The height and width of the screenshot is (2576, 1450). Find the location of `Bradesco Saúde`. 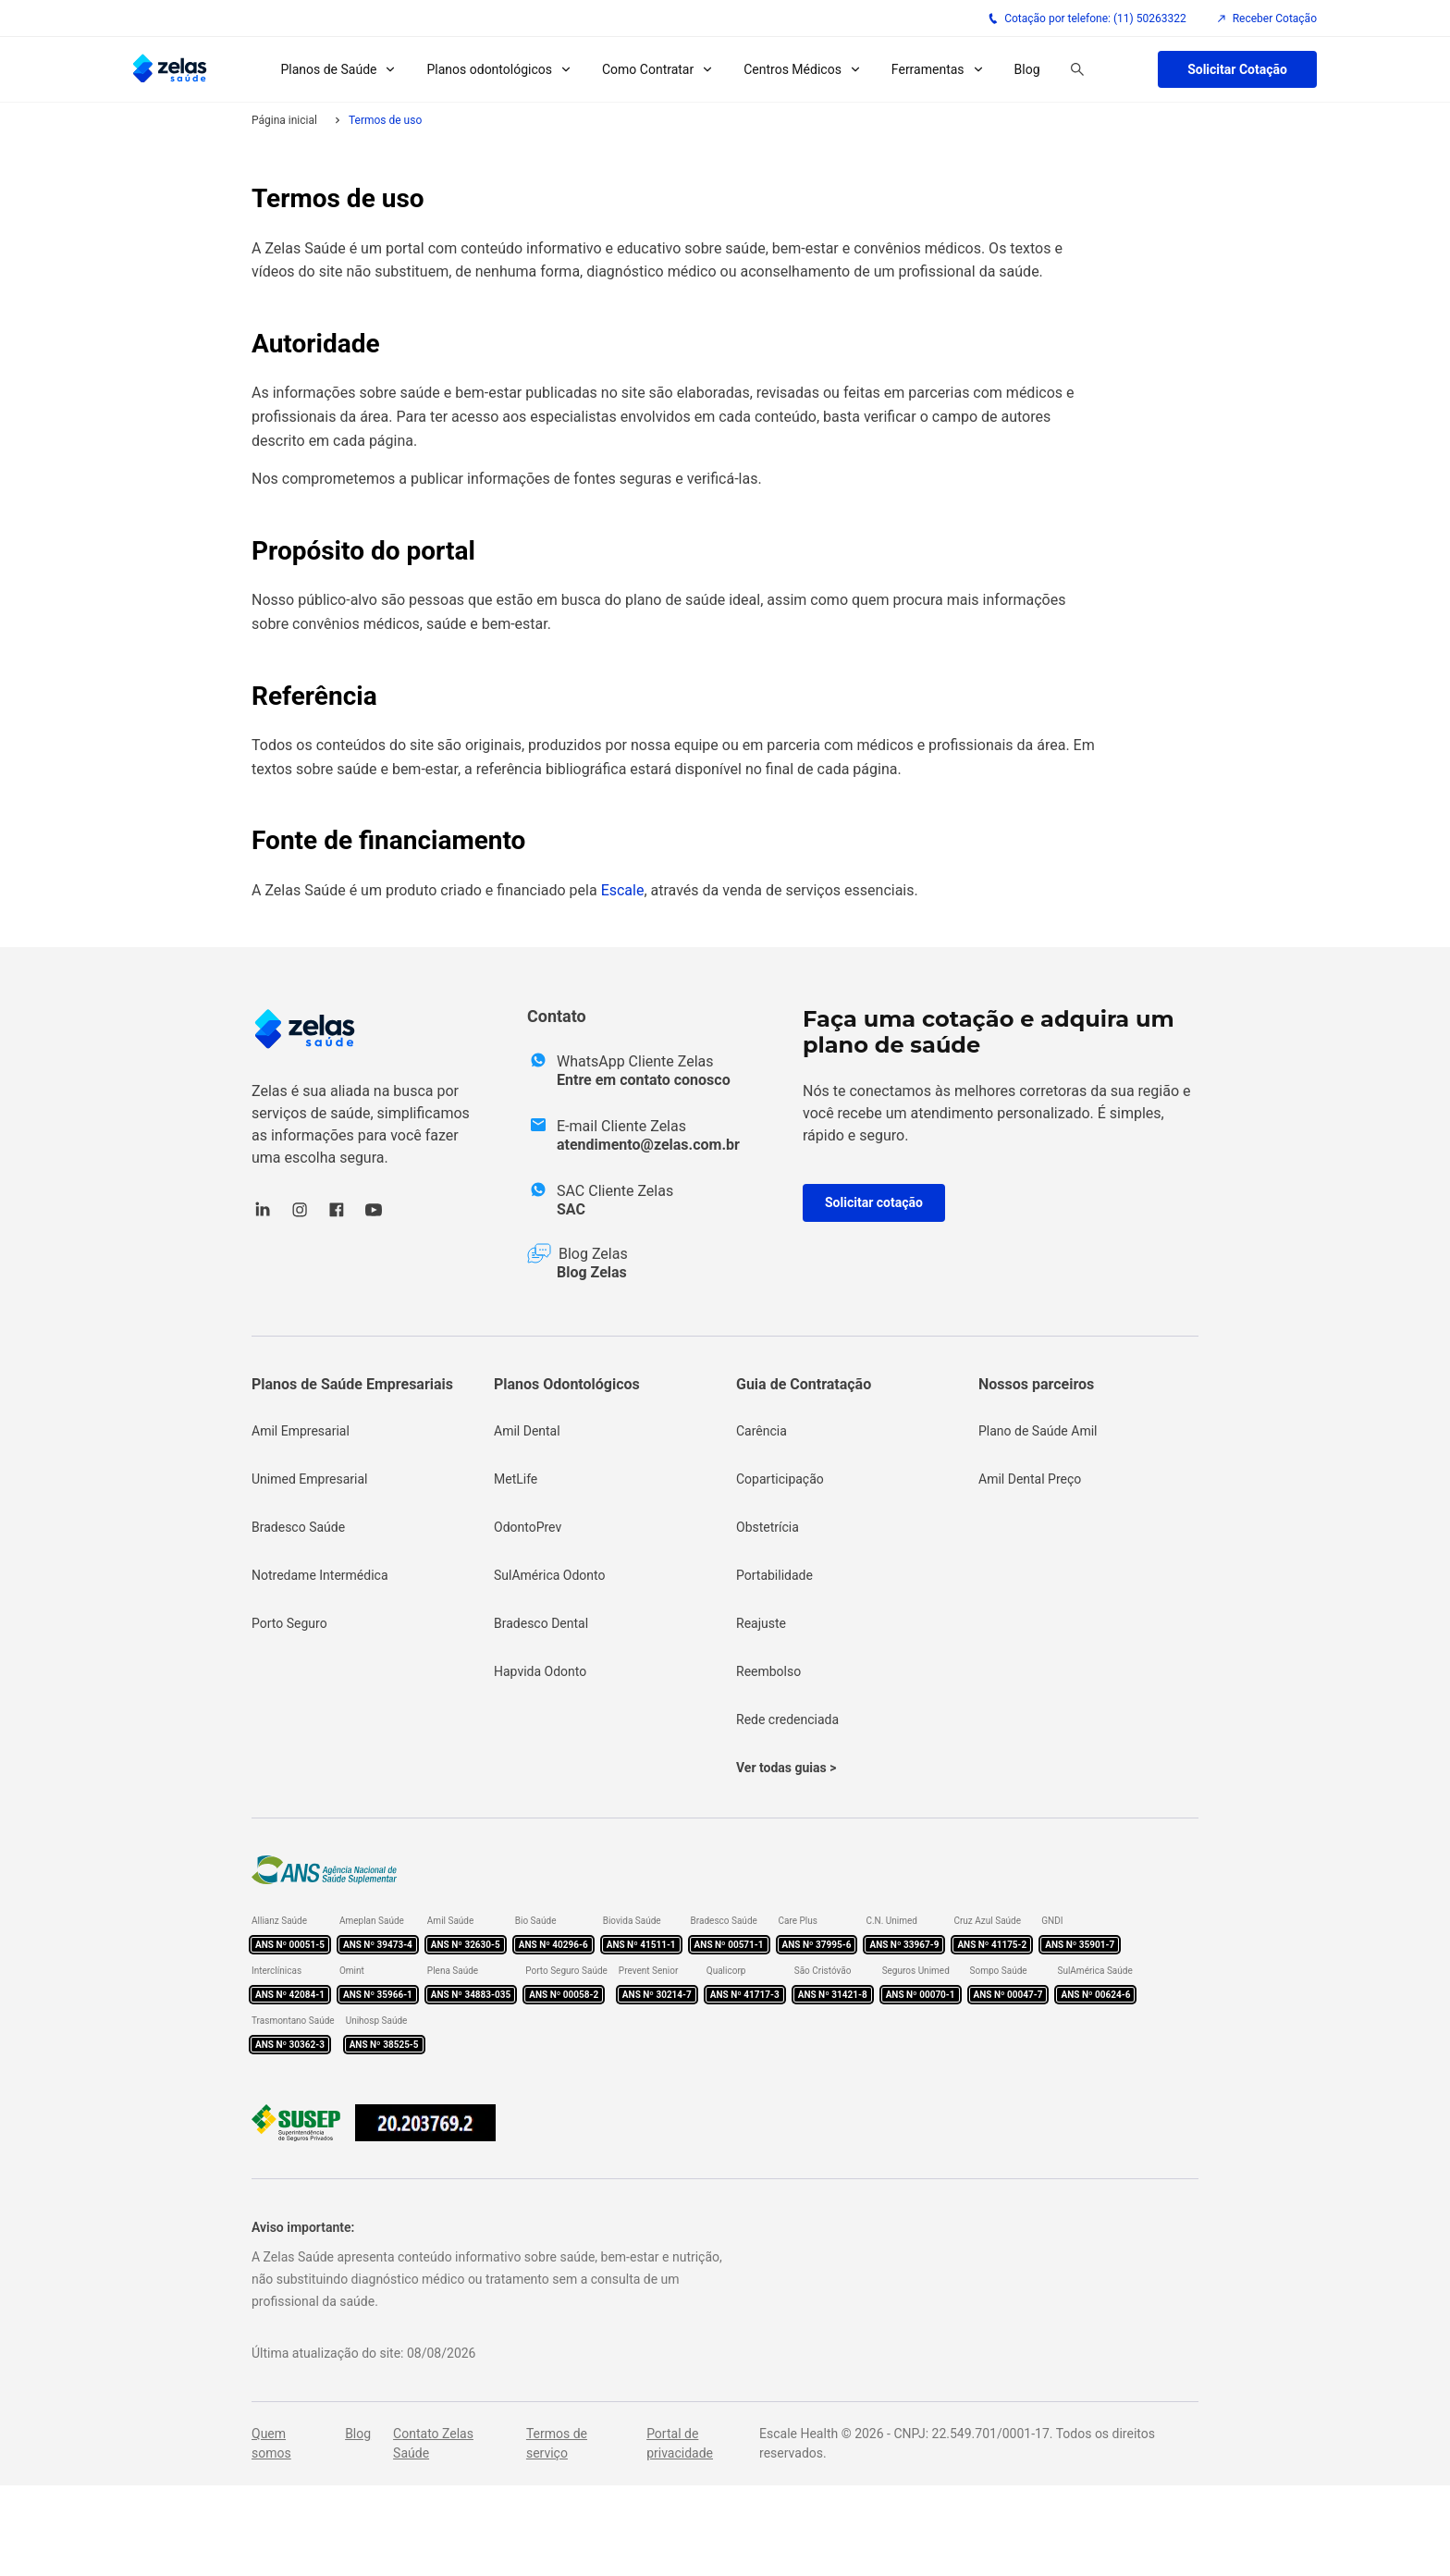

Bradesco Saúde is located at coordinates (298, 1527).